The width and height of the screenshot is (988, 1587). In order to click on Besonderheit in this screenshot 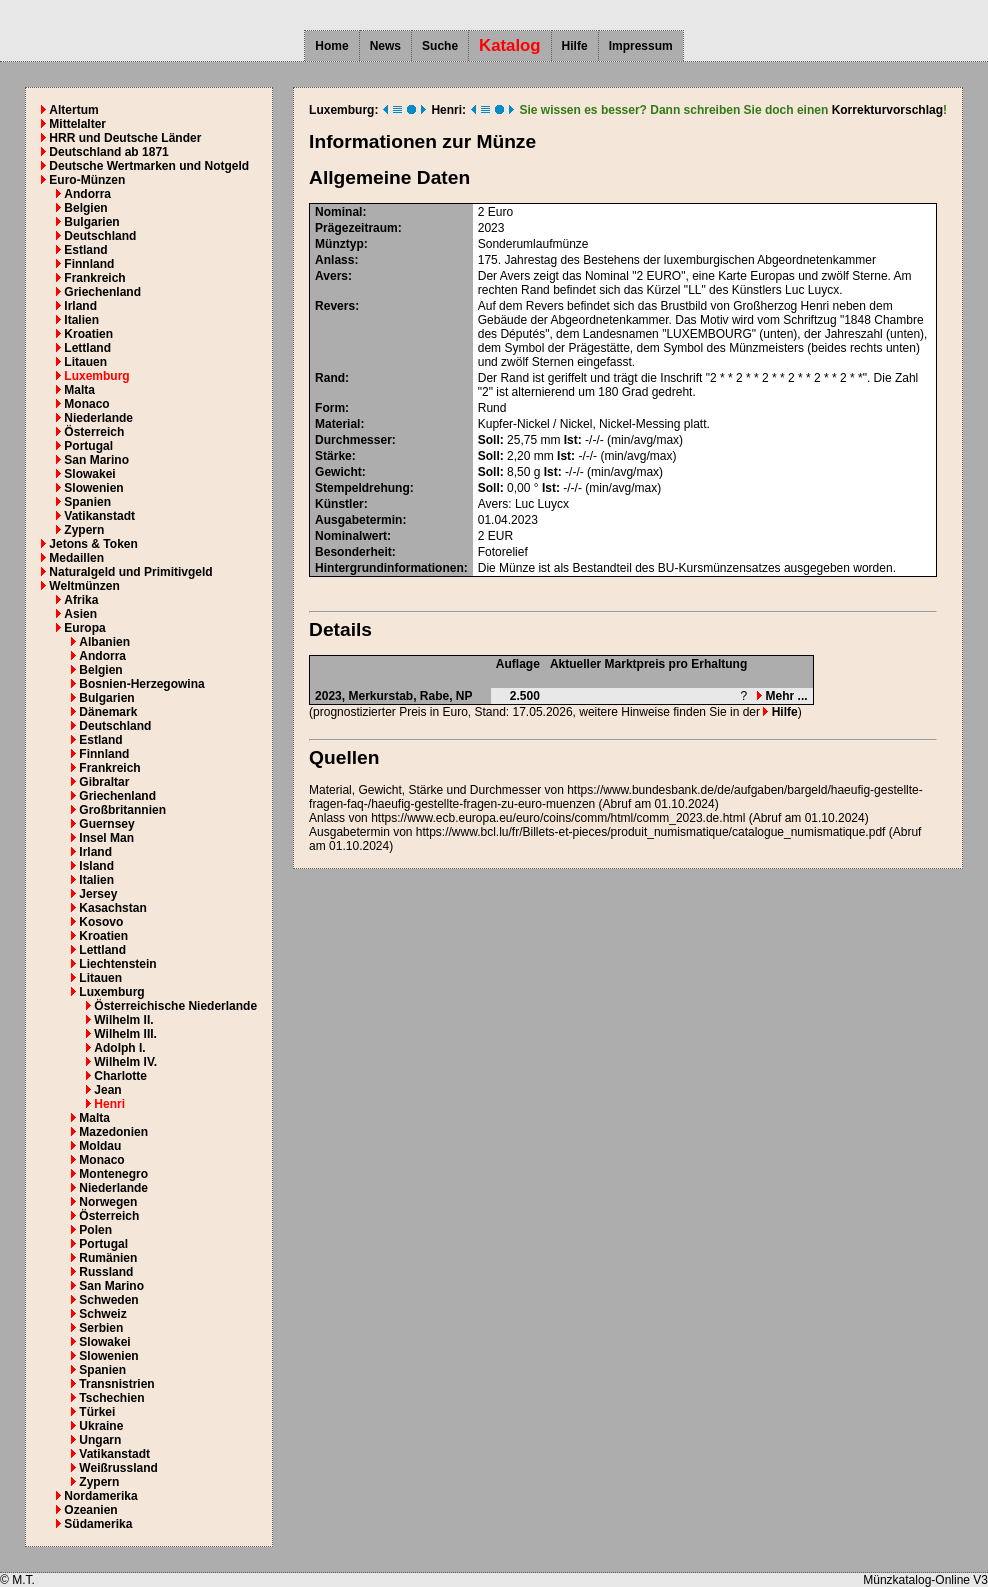, I will do `click(353, 552)`.